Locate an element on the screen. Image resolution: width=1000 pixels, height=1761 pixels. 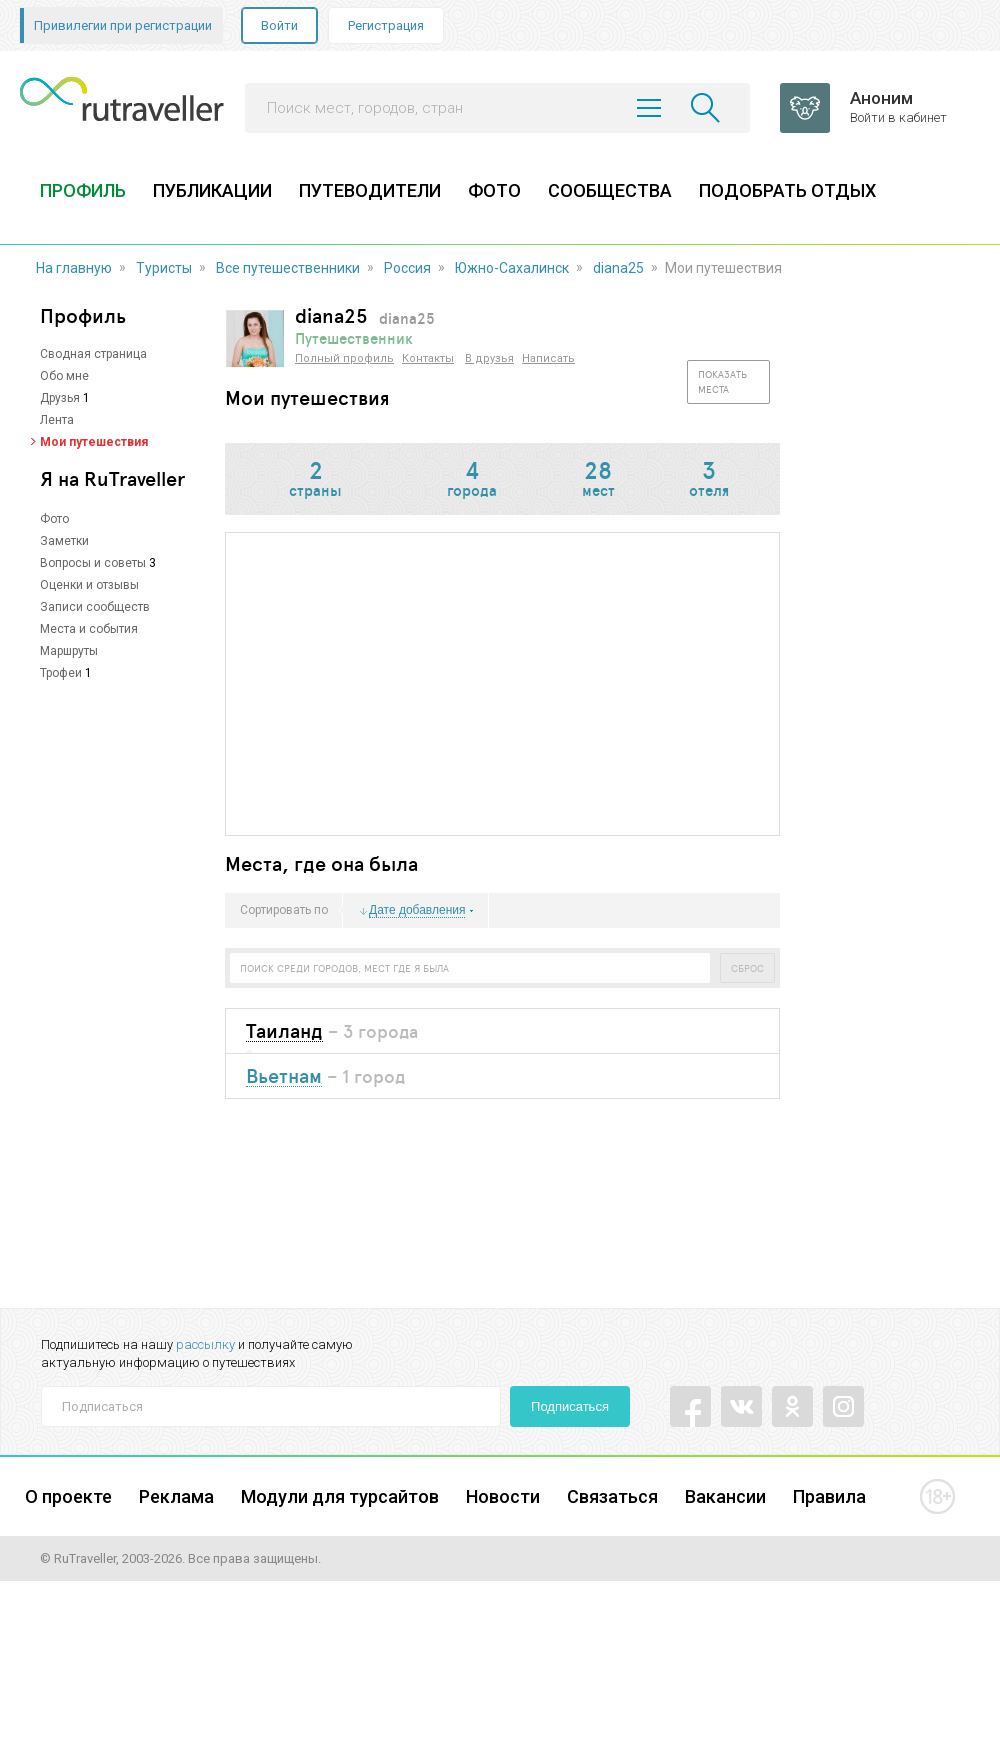
ФОТО is located at coordinates (494, 190).